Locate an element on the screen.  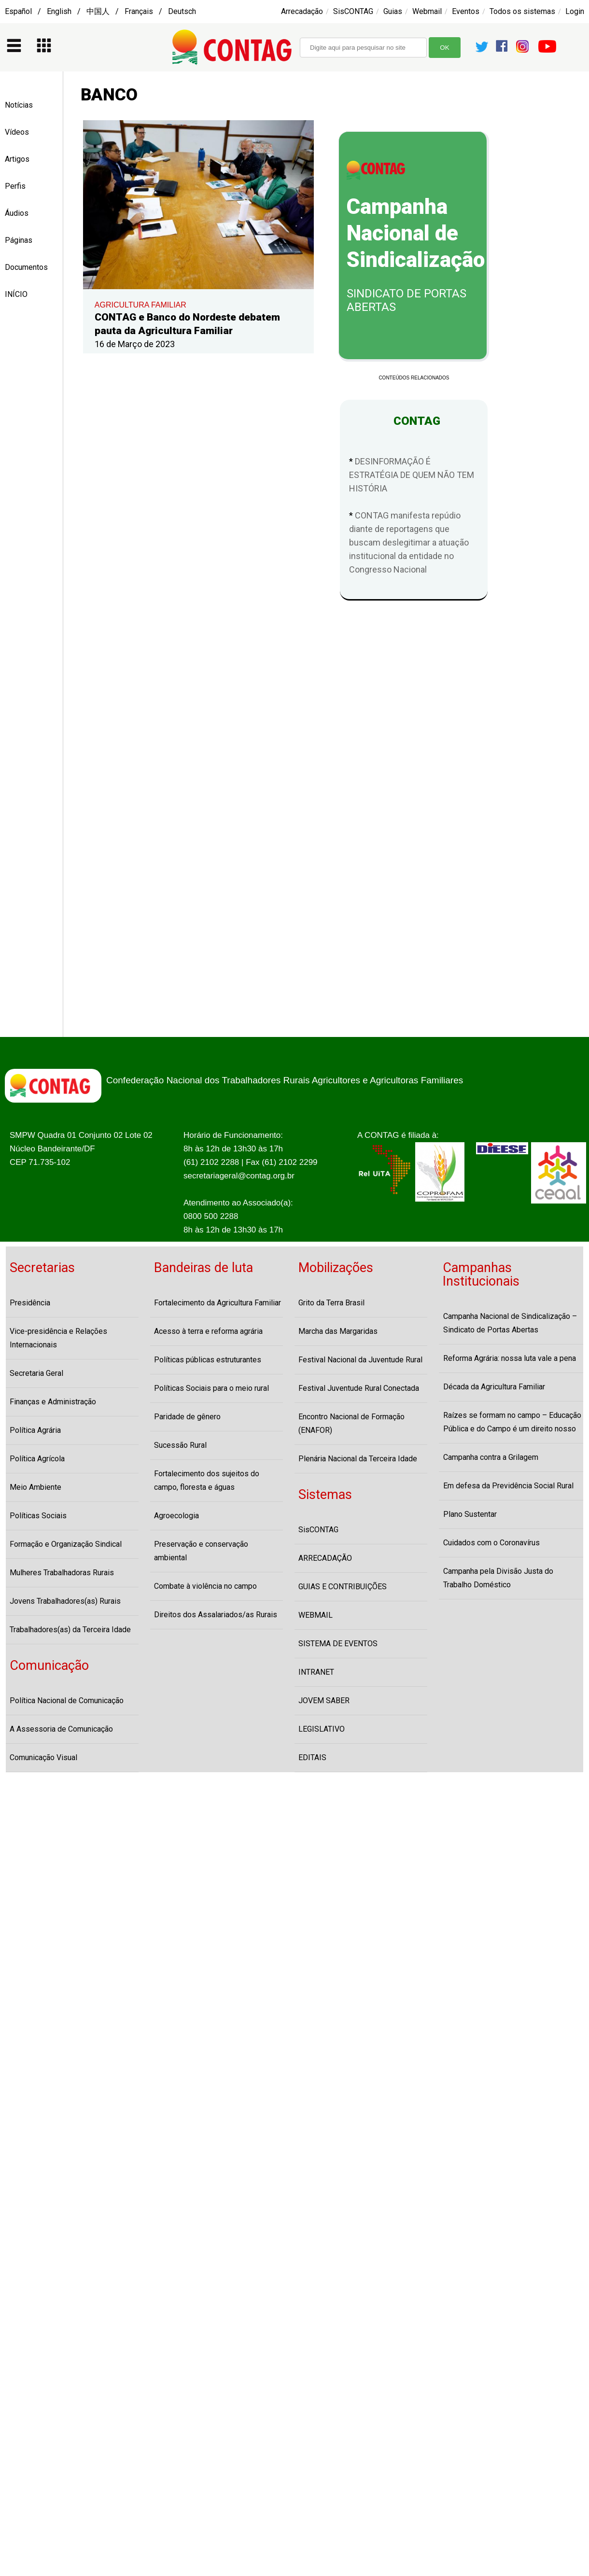
Reforma Agrária: nossa luta vale a pena is located at coordinates (509, 1358).